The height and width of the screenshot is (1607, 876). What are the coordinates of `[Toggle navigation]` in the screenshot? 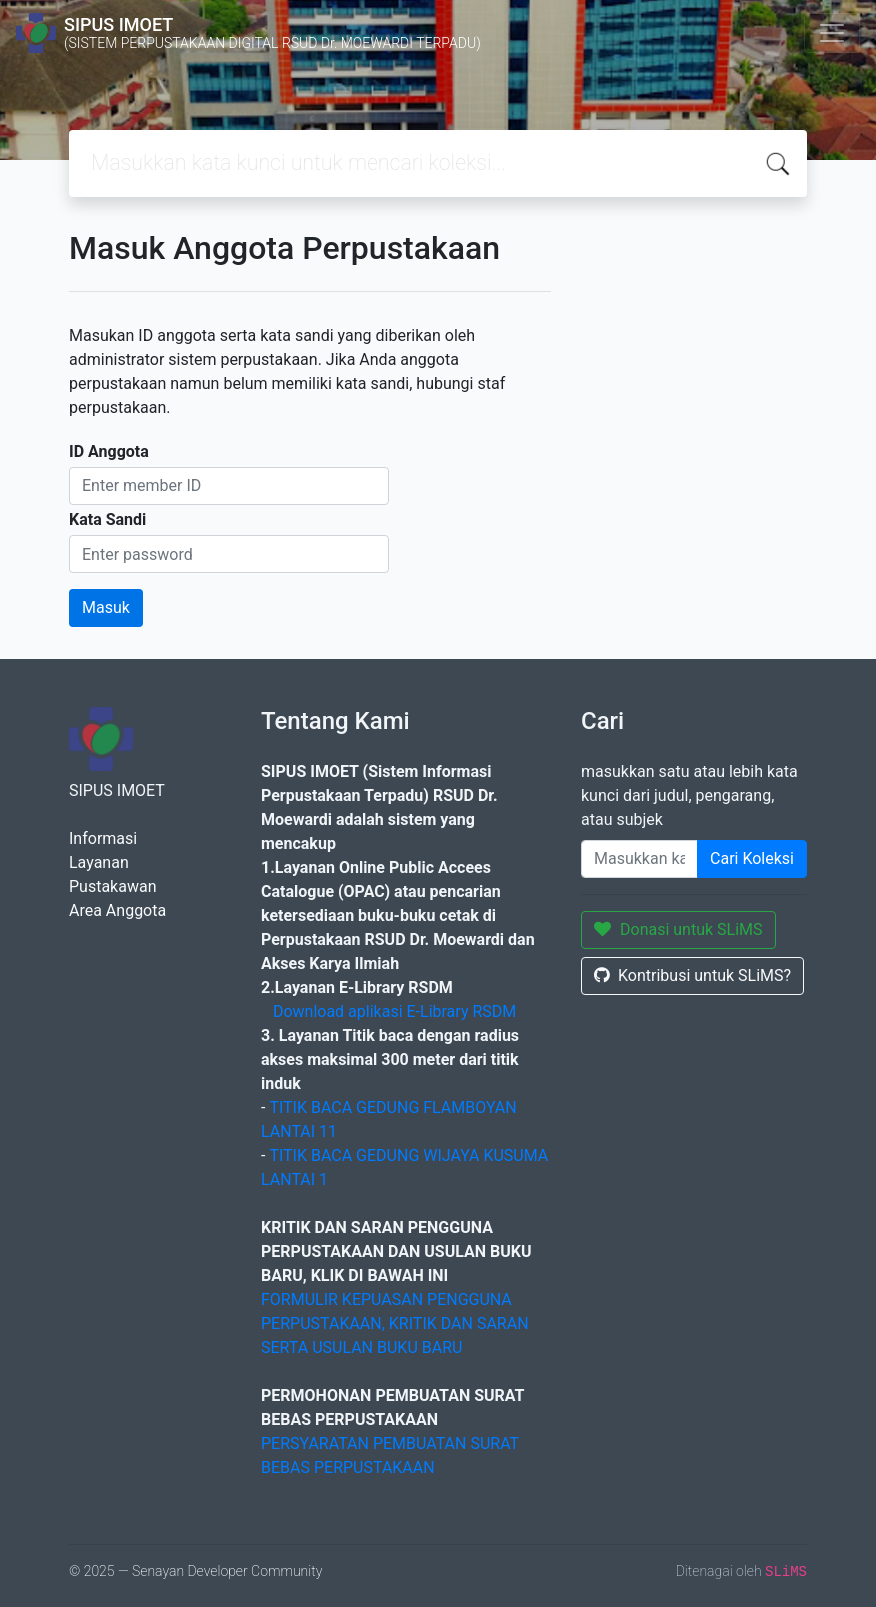 It's located at (832, 33).